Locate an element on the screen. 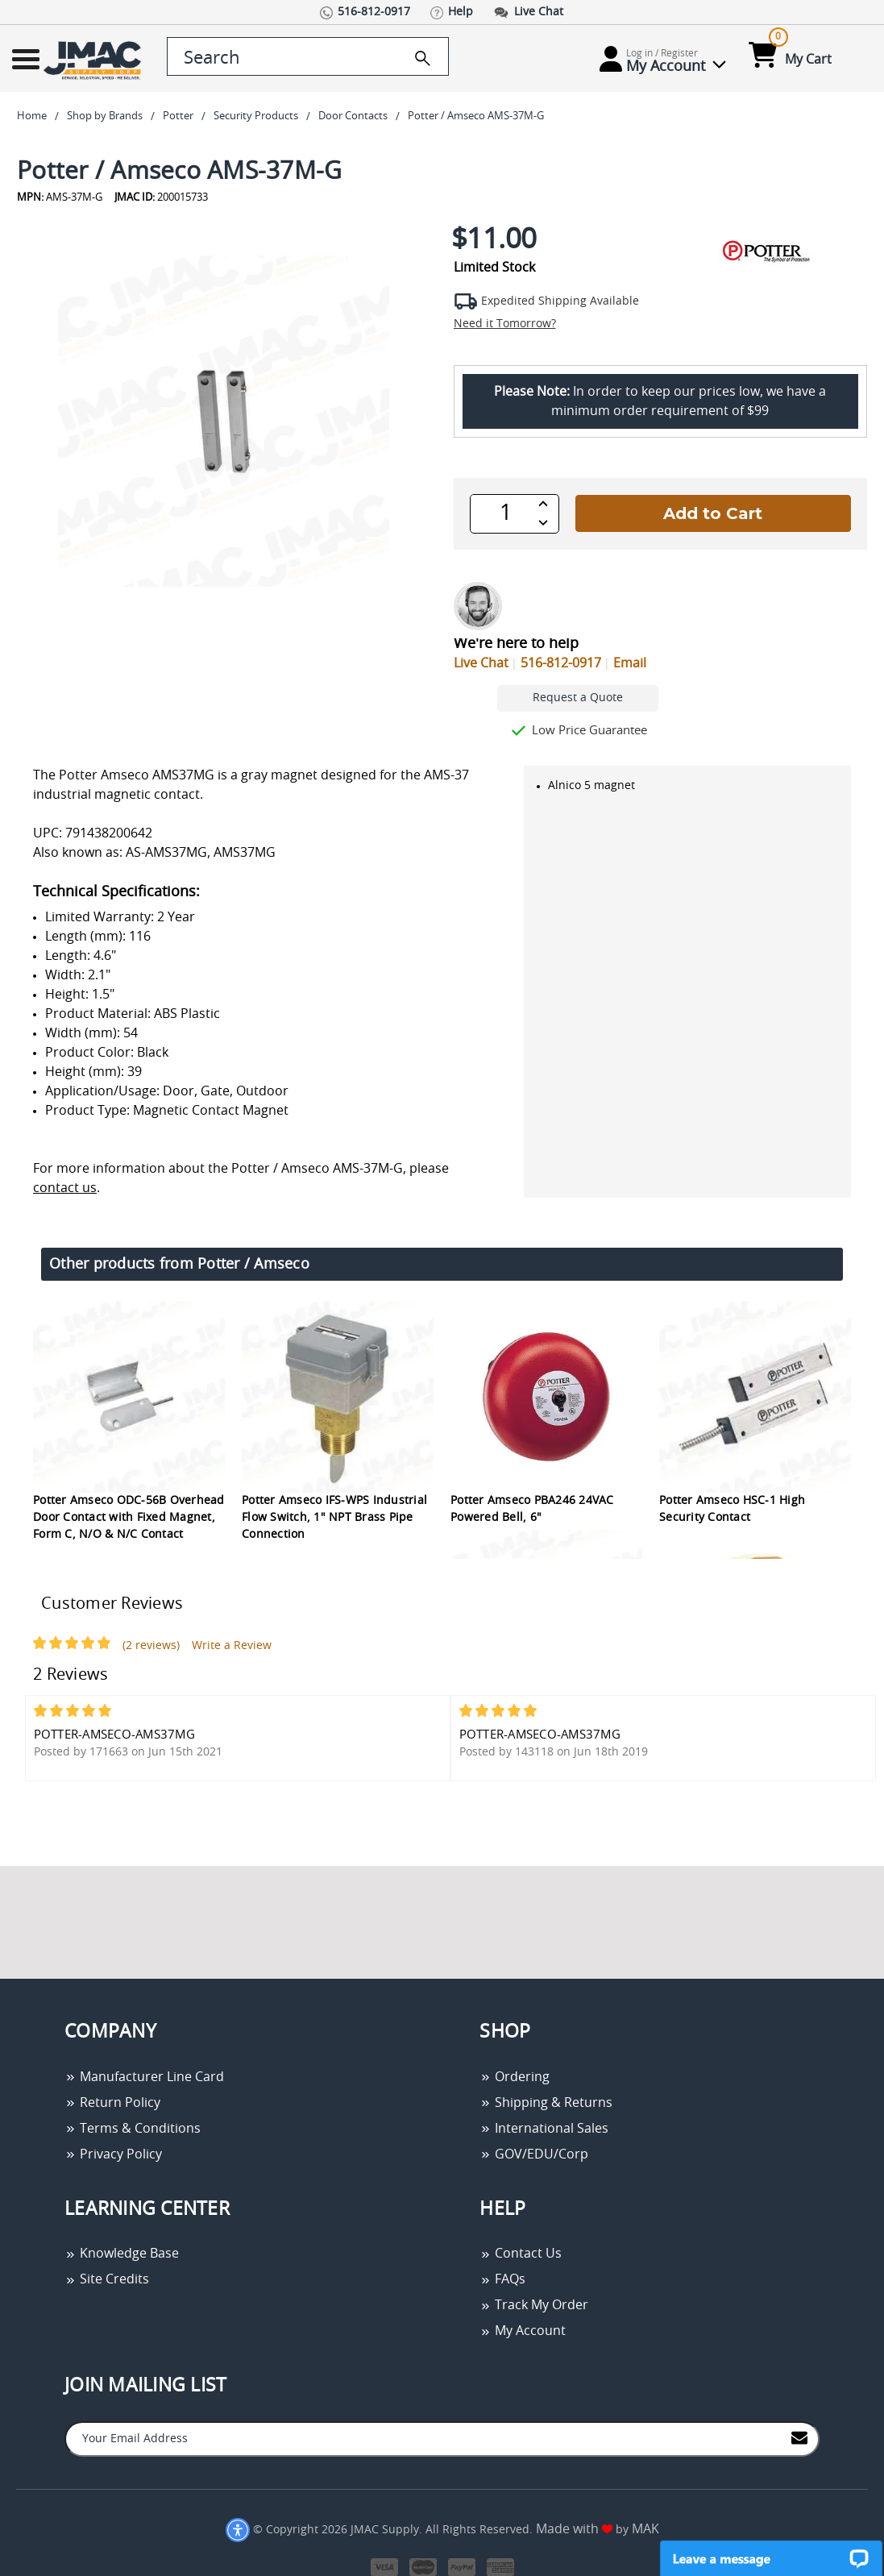 This screenshot has height=2576, width=884. [Join to Mail List] is located at coordinates (799, 2437).